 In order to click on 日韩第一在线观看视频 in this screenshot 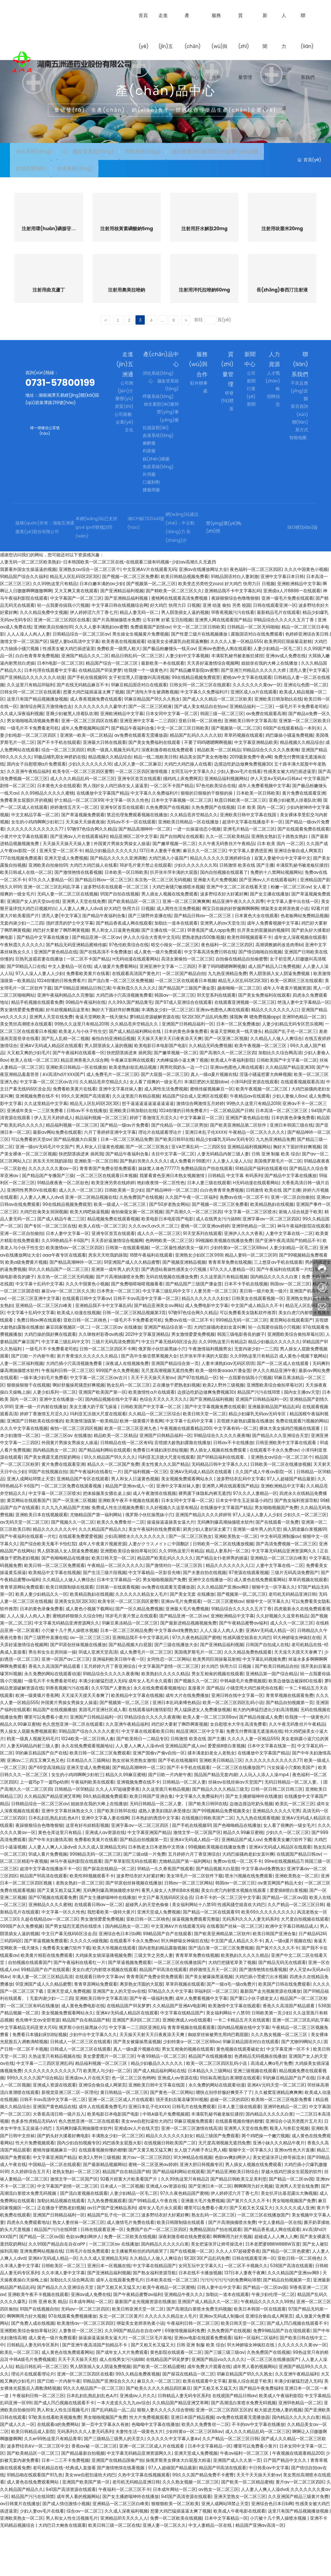, I will do `click(127, 1295)`.